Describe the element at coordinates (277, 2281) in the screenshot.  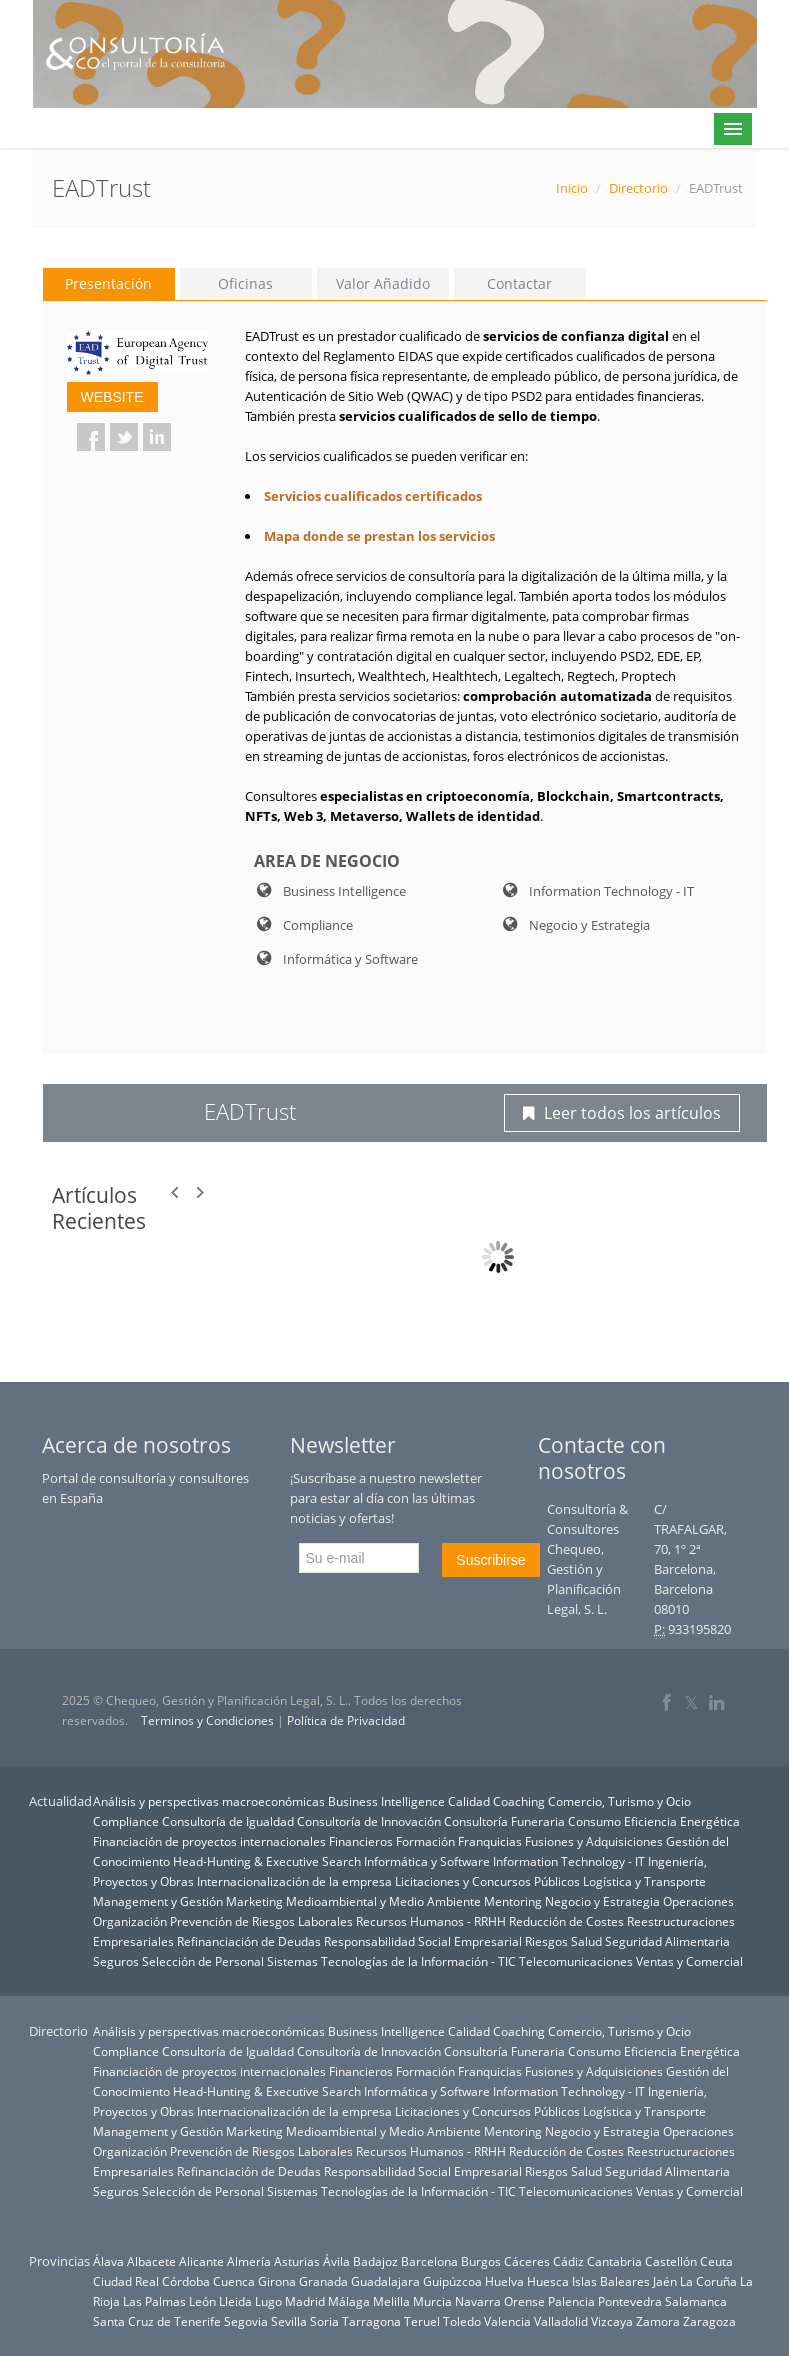
I see `Girona` at that location.